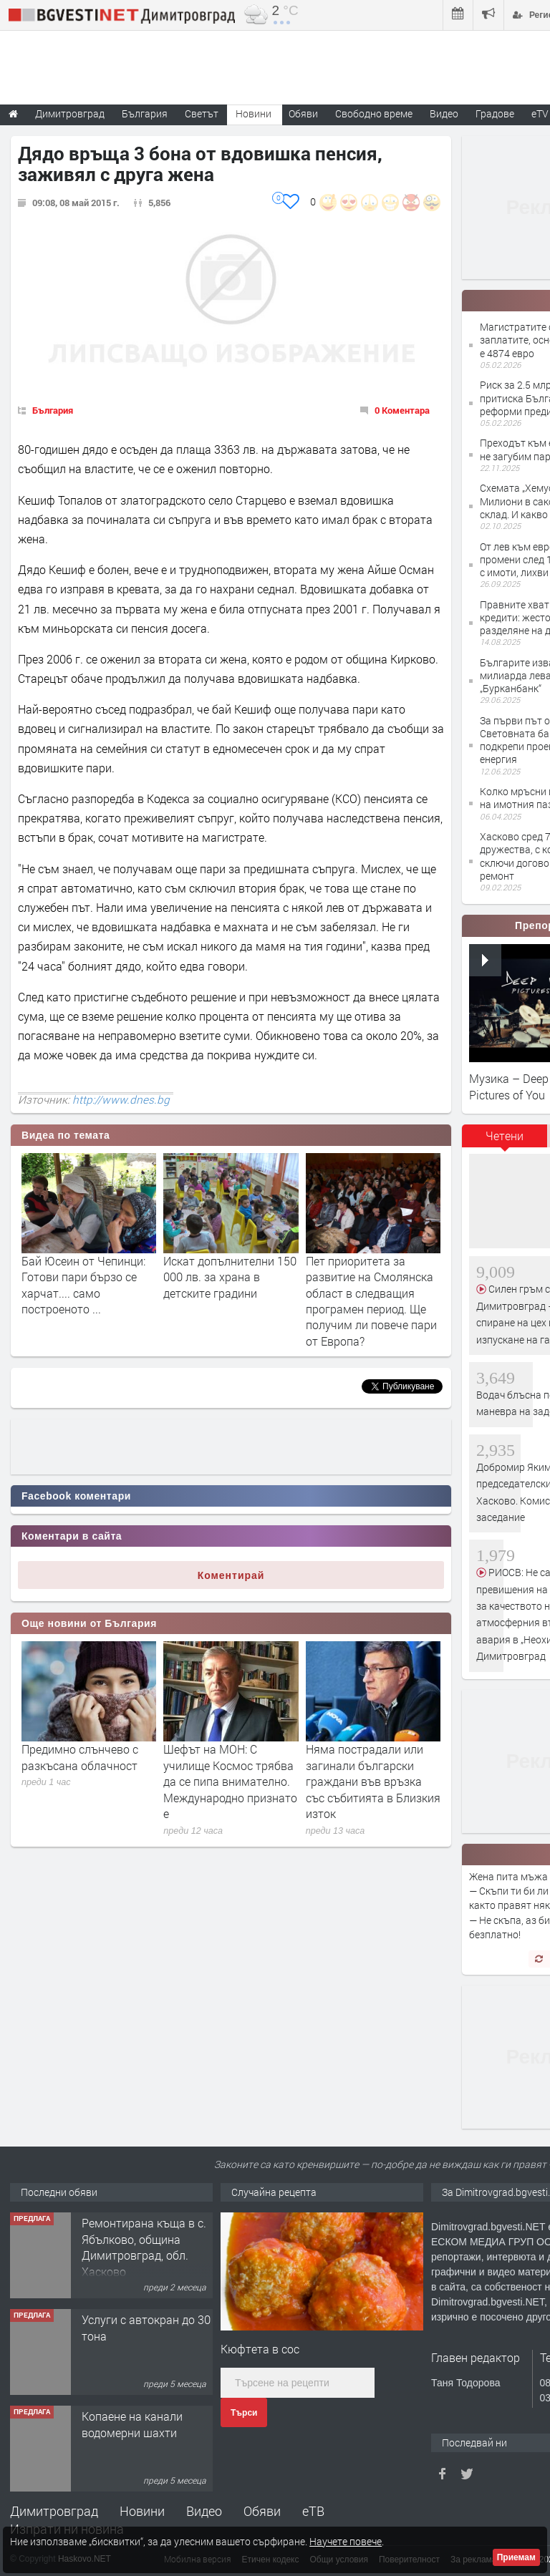 This screenshot has width=550, height=2576. I want to click on Копаене на канали водомерни шахти, so click(132, 2424).